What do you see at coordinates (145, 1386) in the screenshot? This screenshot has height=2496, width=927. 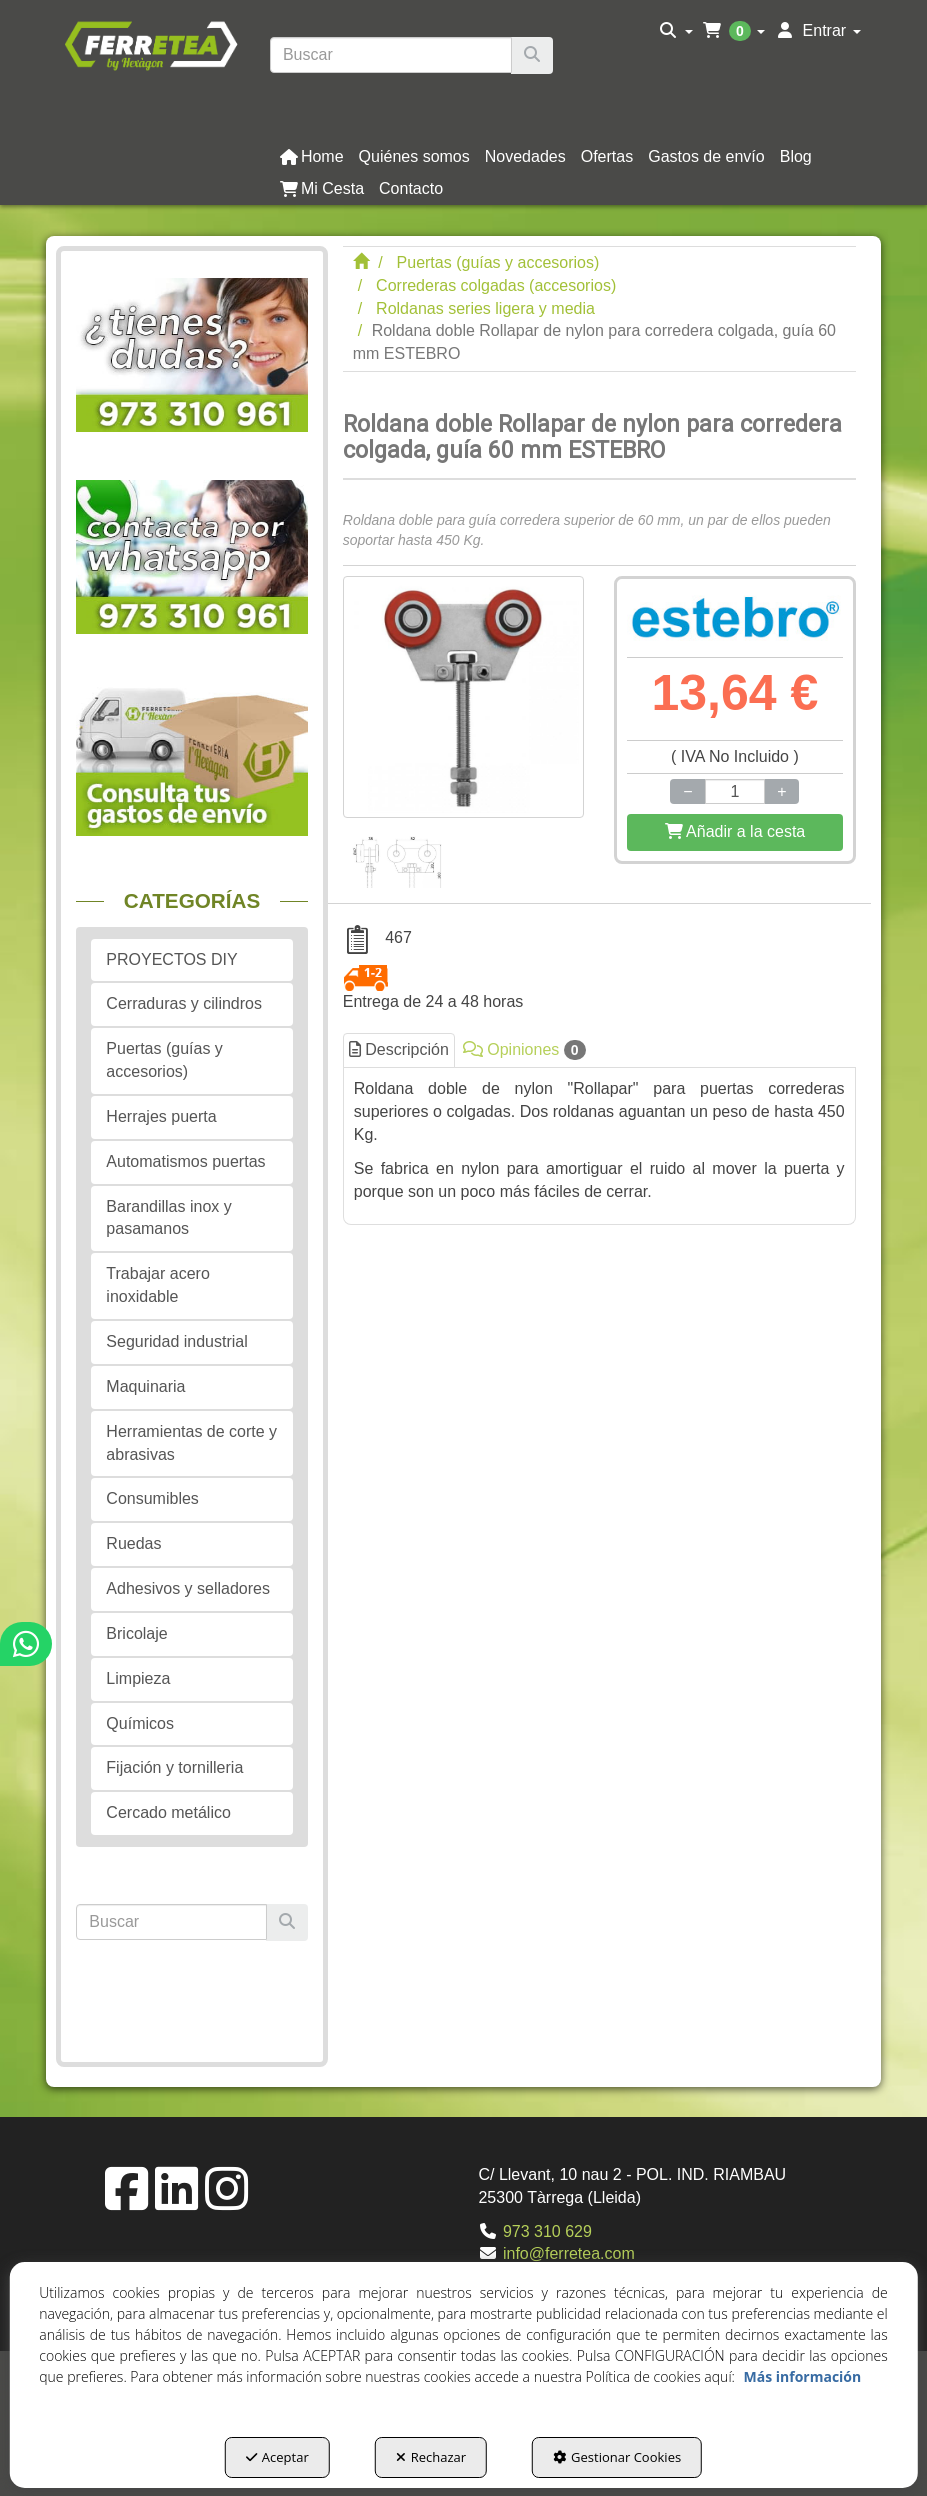 I see `Maquinaria [button]` at bounding box center [145, 1386].